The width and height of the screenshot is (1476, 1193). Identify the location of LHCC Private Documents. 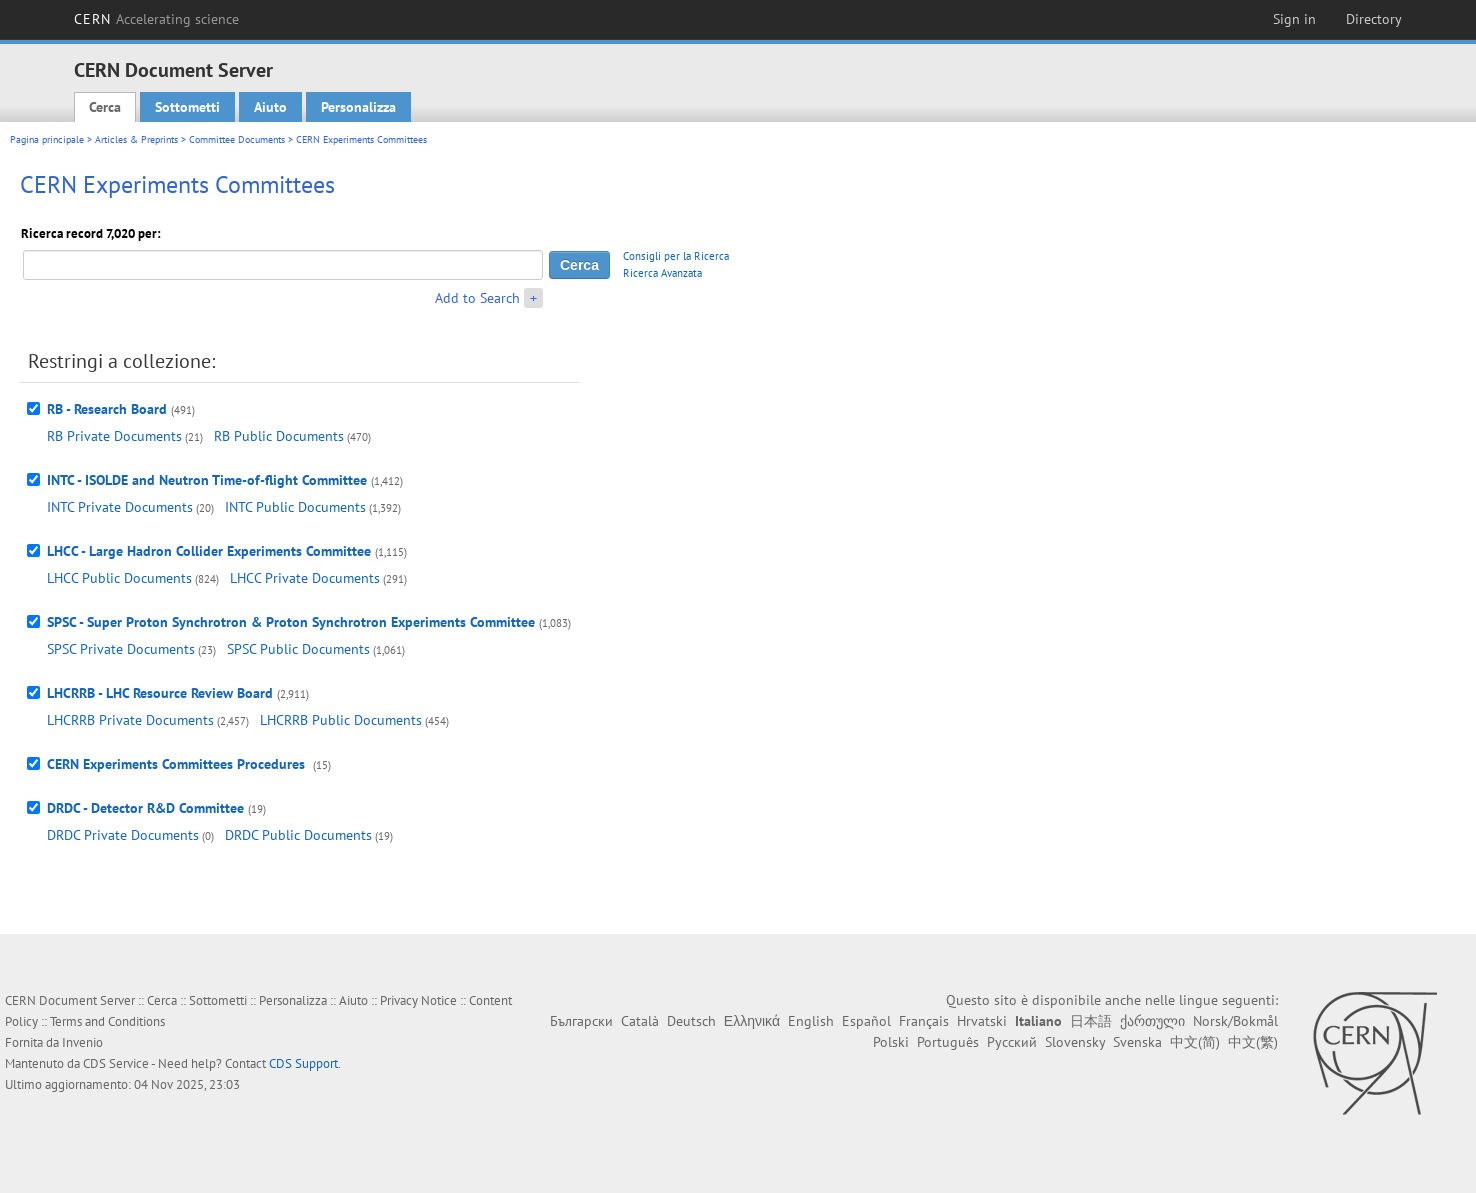
(305, 578).